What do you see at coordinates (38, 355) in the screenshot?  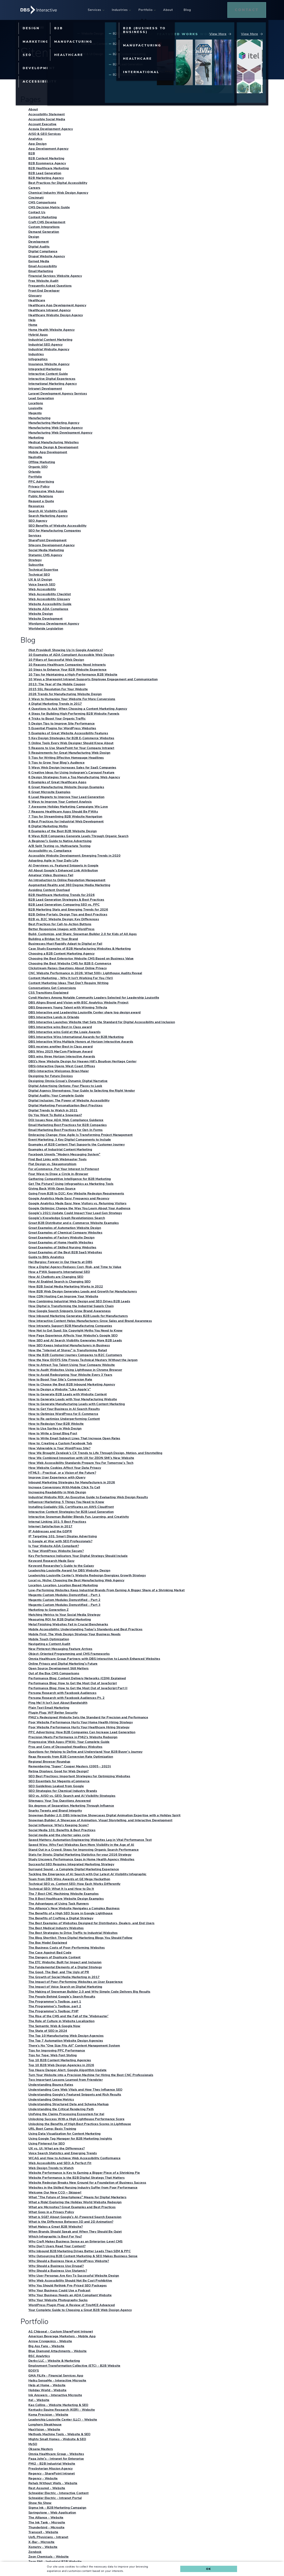 I see `Infographics` at bounding box center [38, 355].